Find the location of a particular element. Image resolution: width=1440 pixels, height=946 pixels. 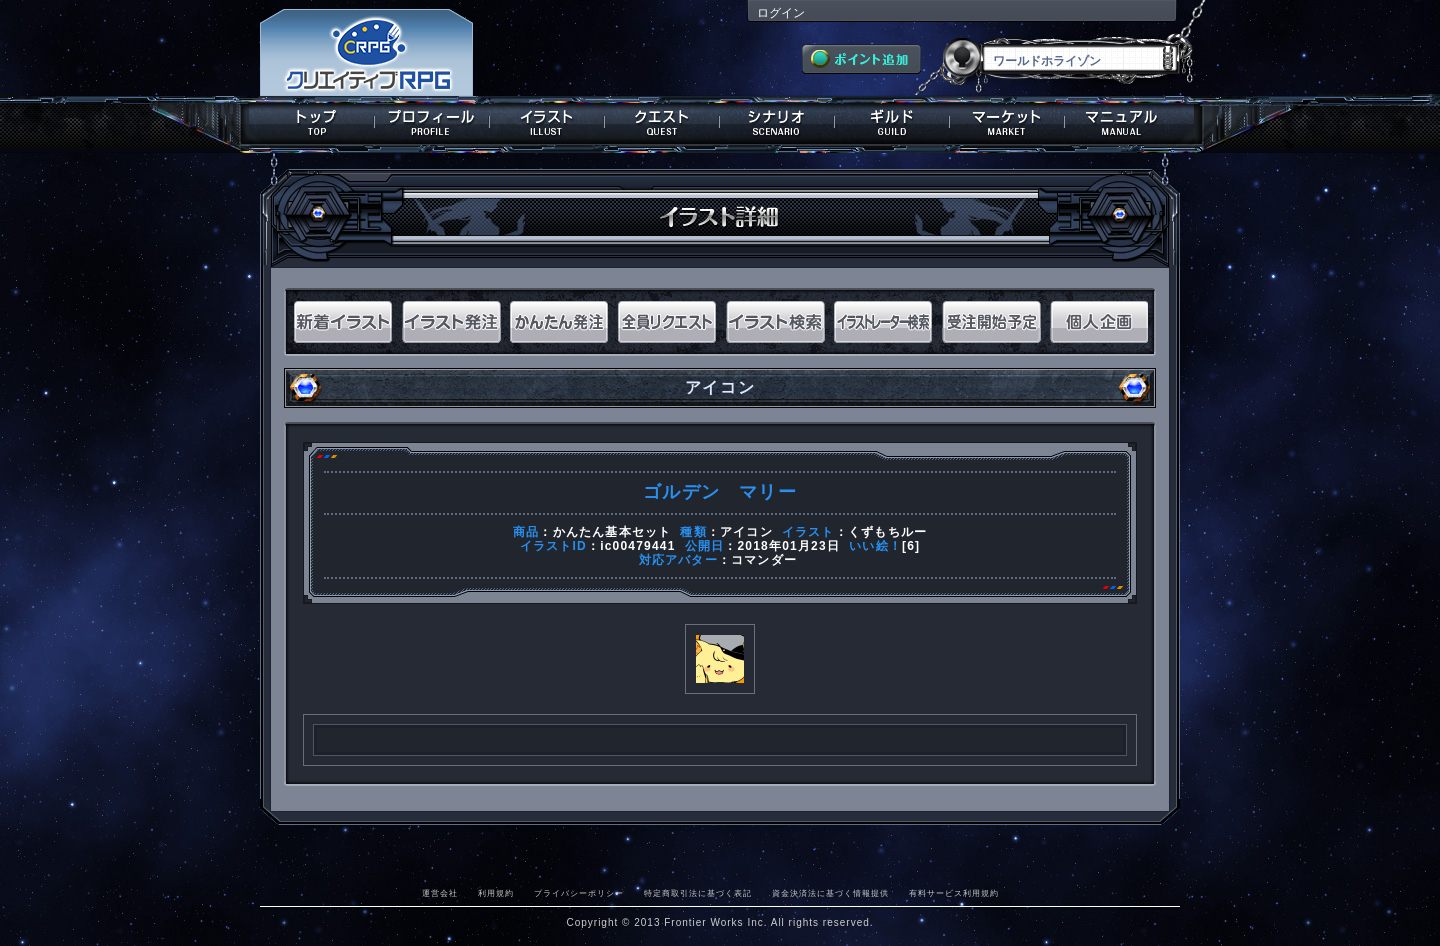

利用規約 is located at coordinates (496, 893).